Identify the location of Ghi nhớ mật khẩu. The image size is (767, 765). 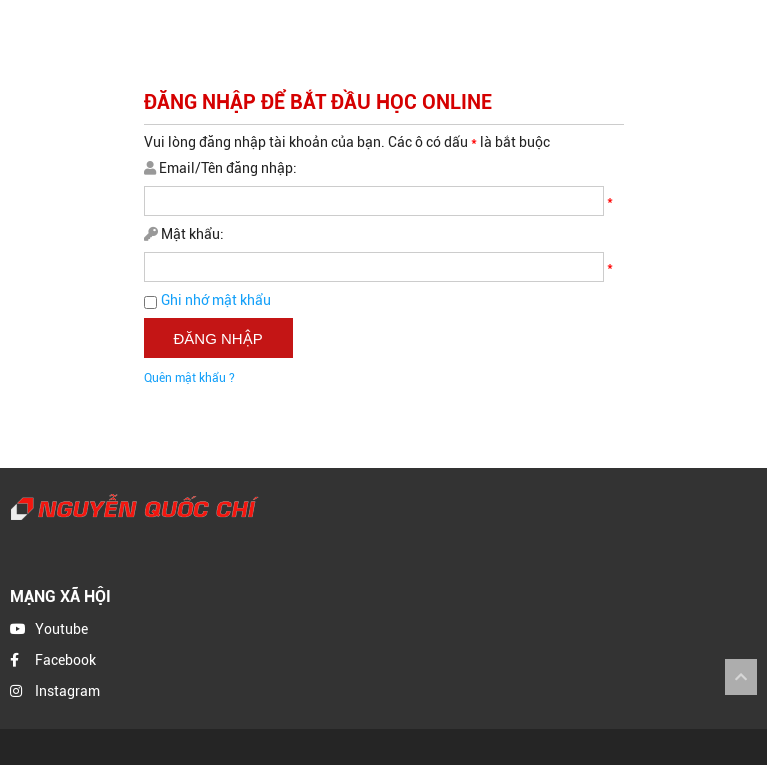
(216, 300).